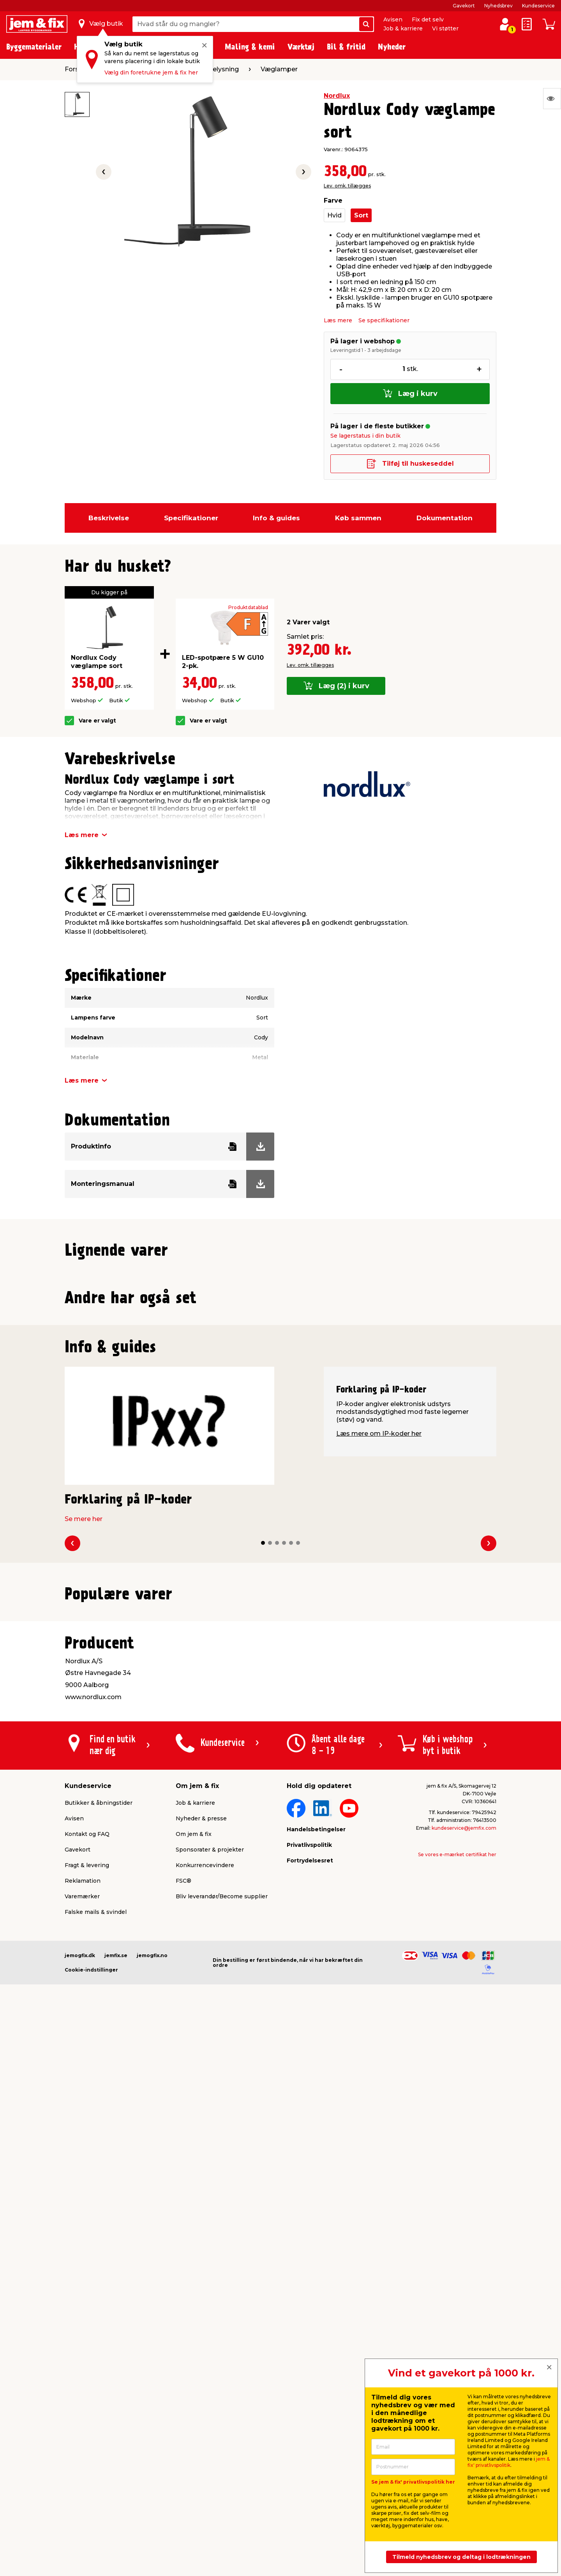  I want to click on Kontakt og FAQ, so click(87, 2385).